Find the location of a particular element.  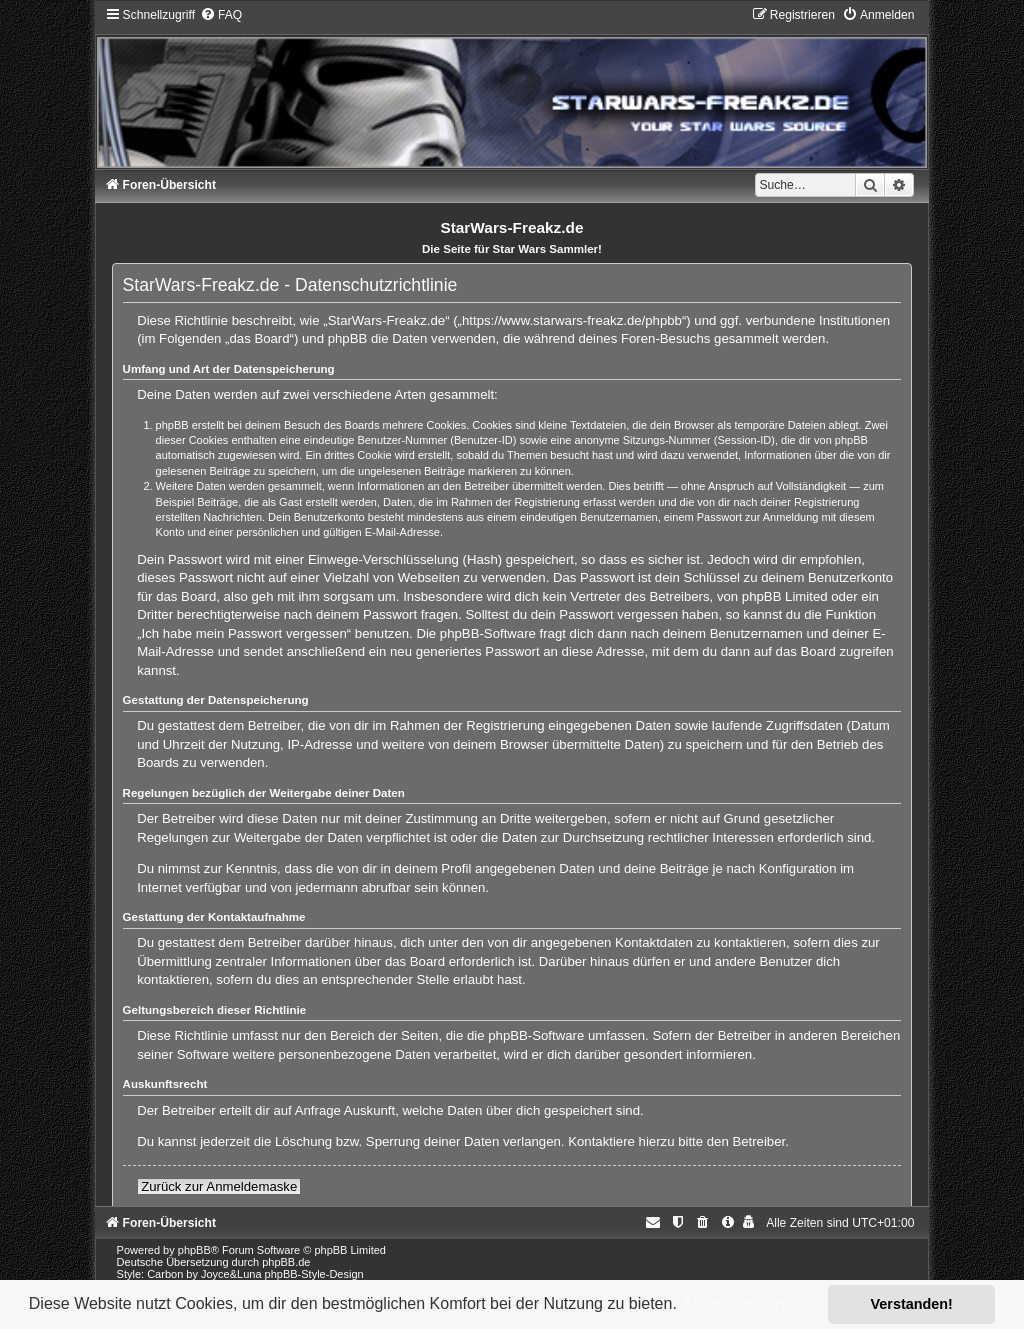

[menuitem] is located at coordinates (221, 15).